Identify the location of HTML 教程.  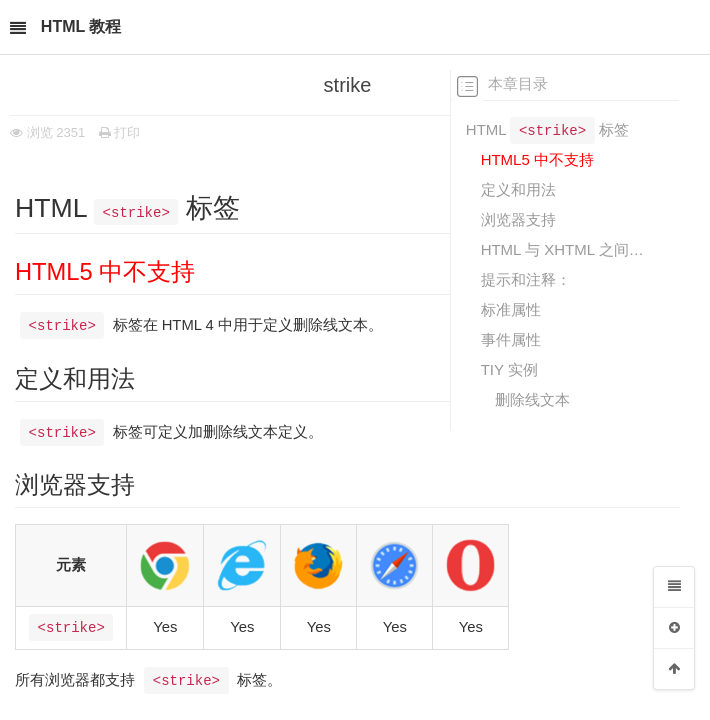
(81, 26).